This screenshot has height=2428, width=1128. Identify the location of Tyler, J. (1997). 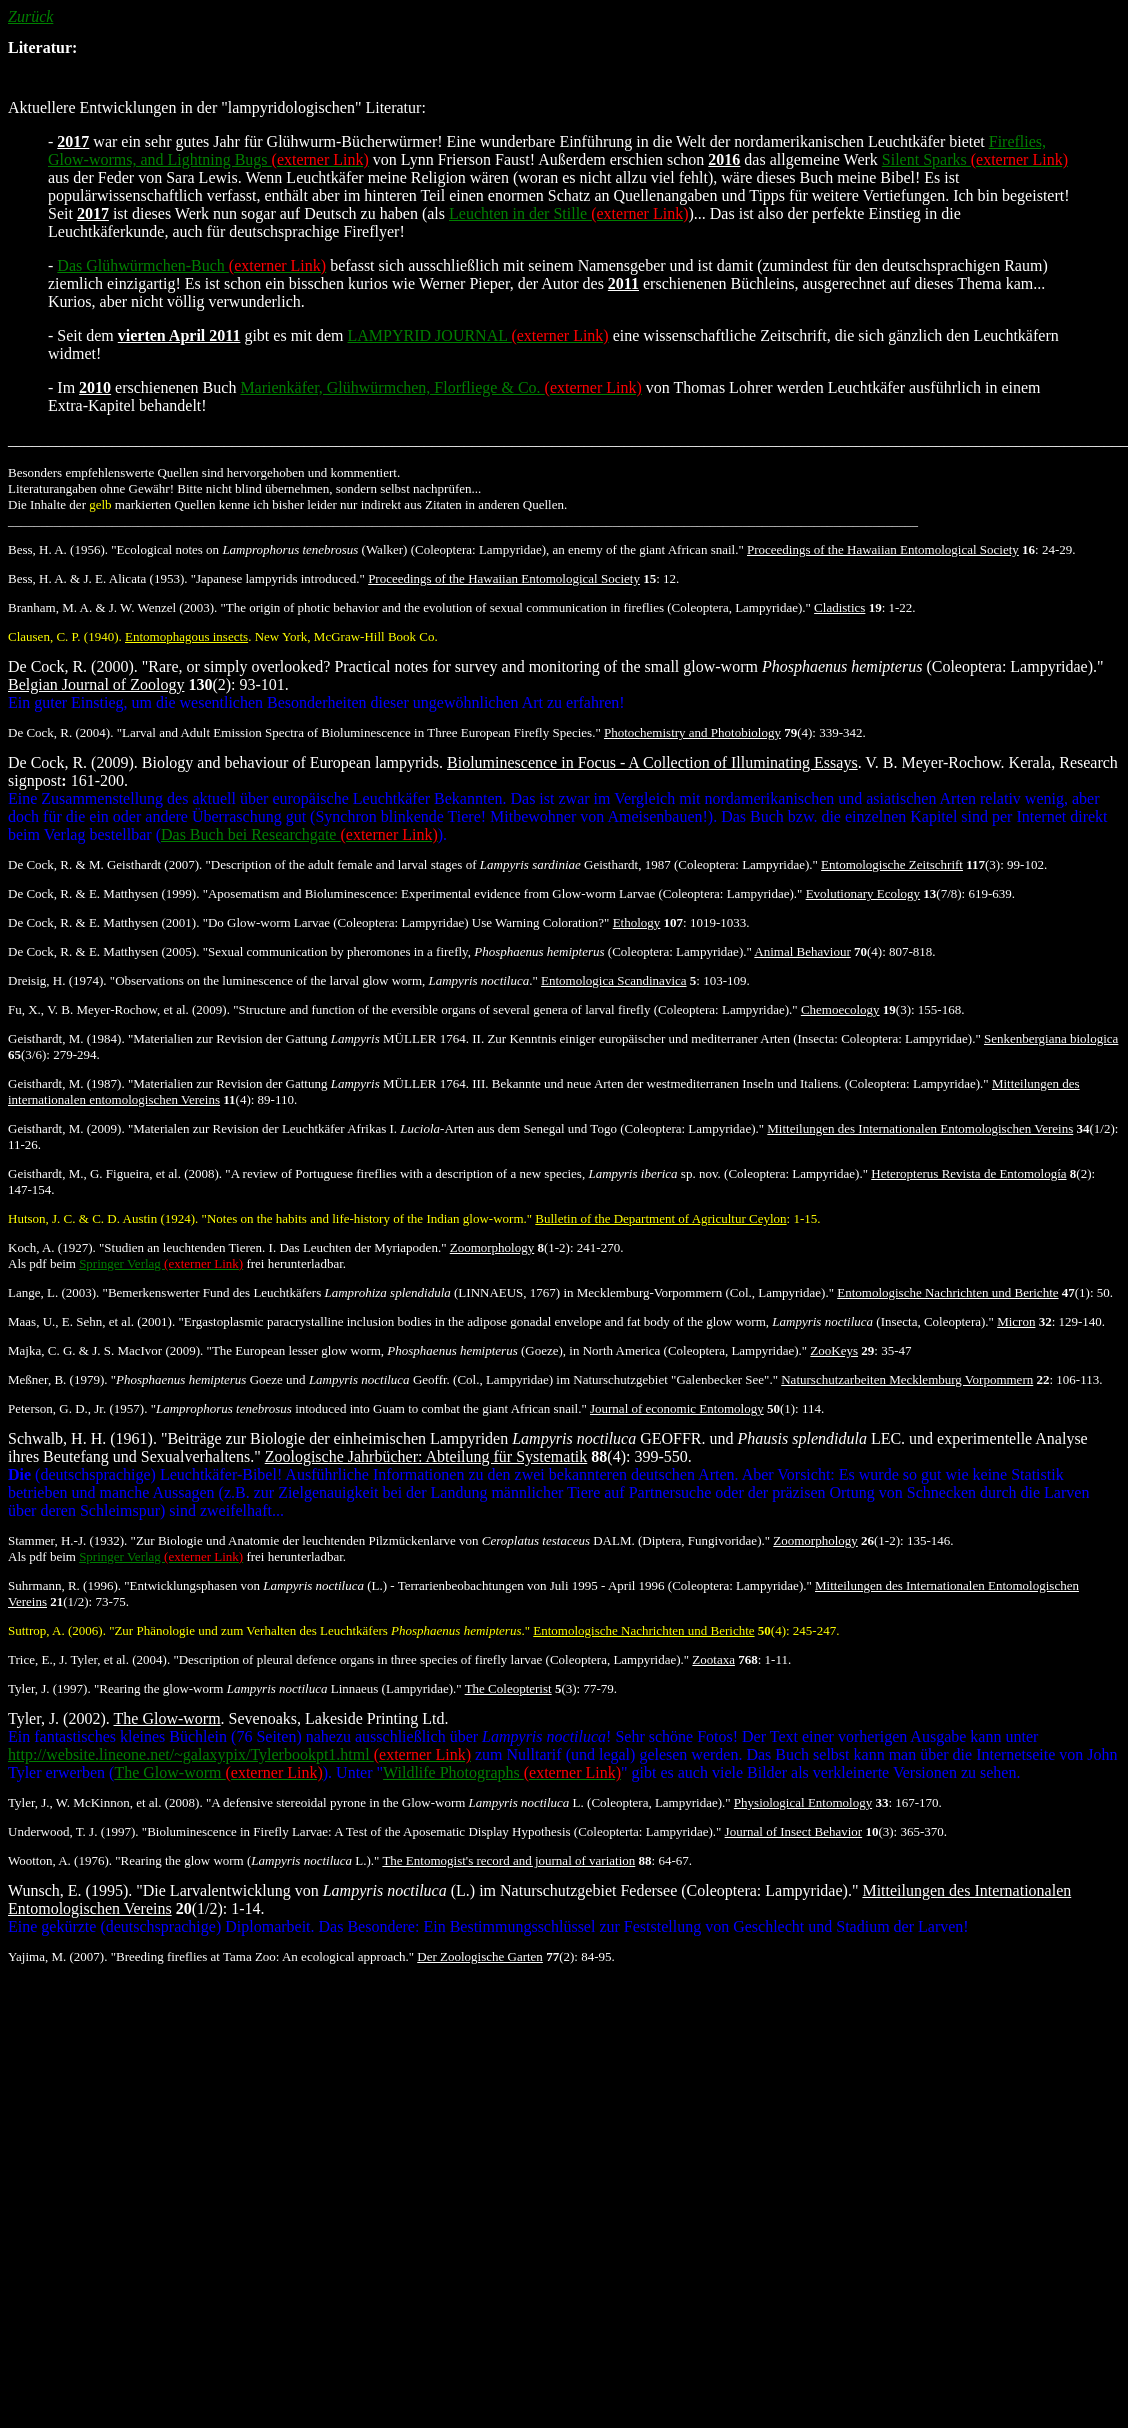
(47, 1688).